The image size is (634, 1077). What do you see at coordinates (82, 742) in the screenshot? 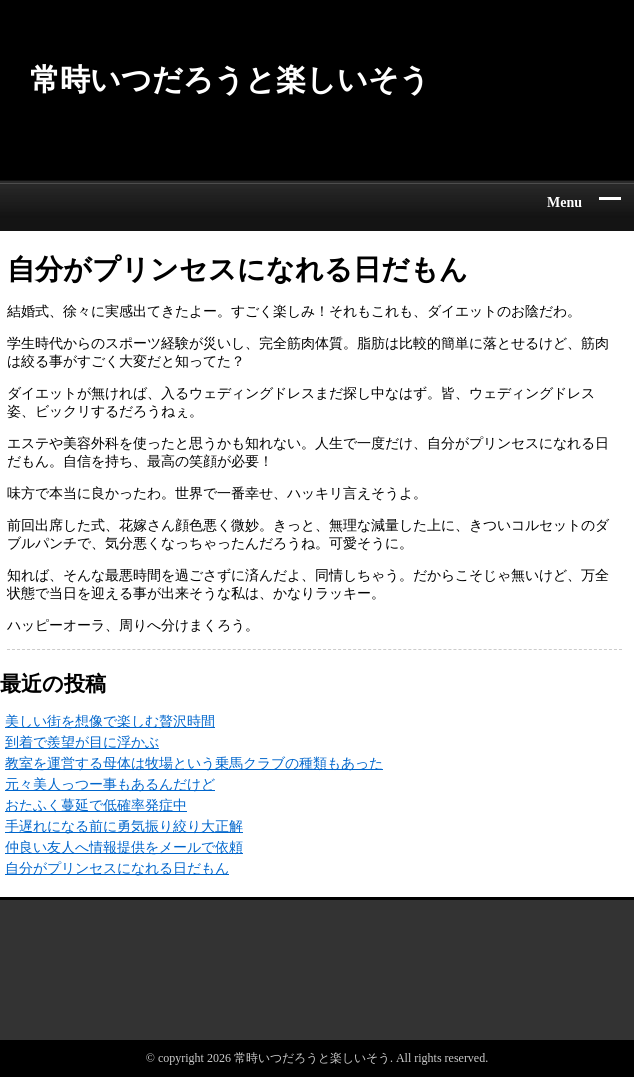
I see `到着で羨望が目に浮かぶ` at bounding box center [82, 742].